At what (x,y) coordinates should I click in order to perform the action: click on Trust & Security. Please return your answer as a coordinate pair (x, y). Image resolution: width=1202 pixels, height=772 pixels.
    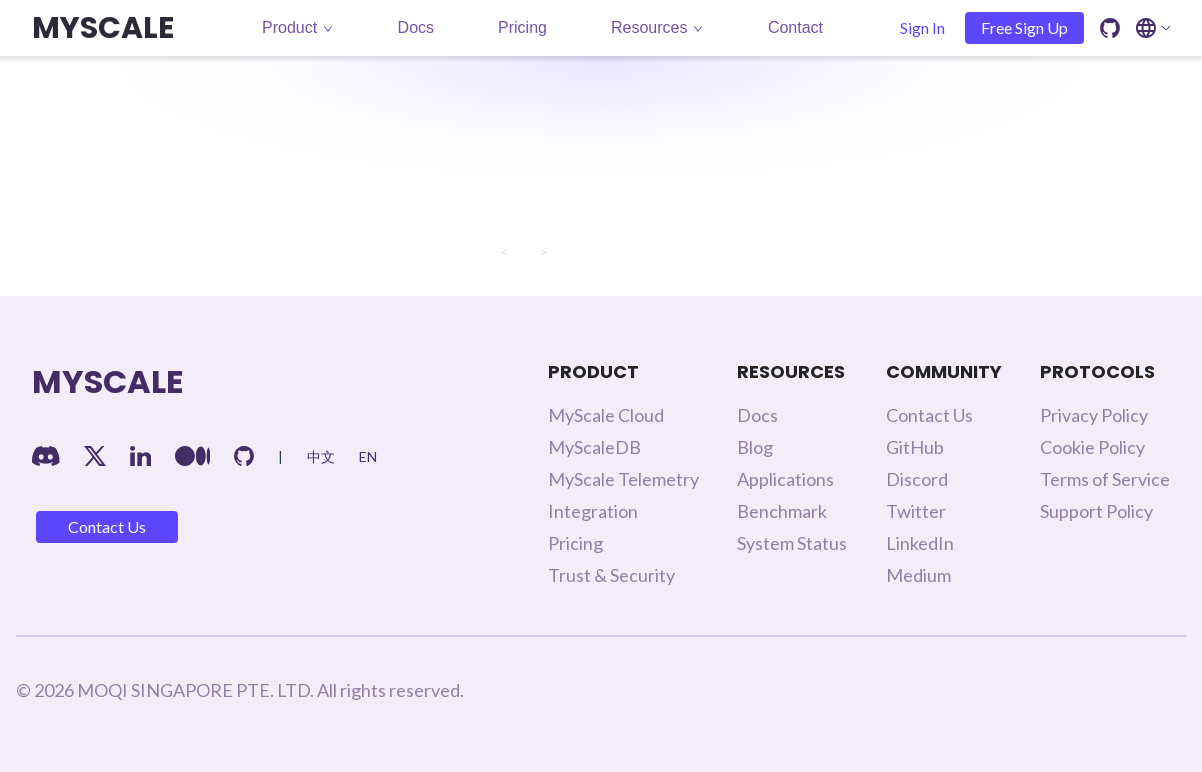
    Looking at the image, I should click on (611, 575).